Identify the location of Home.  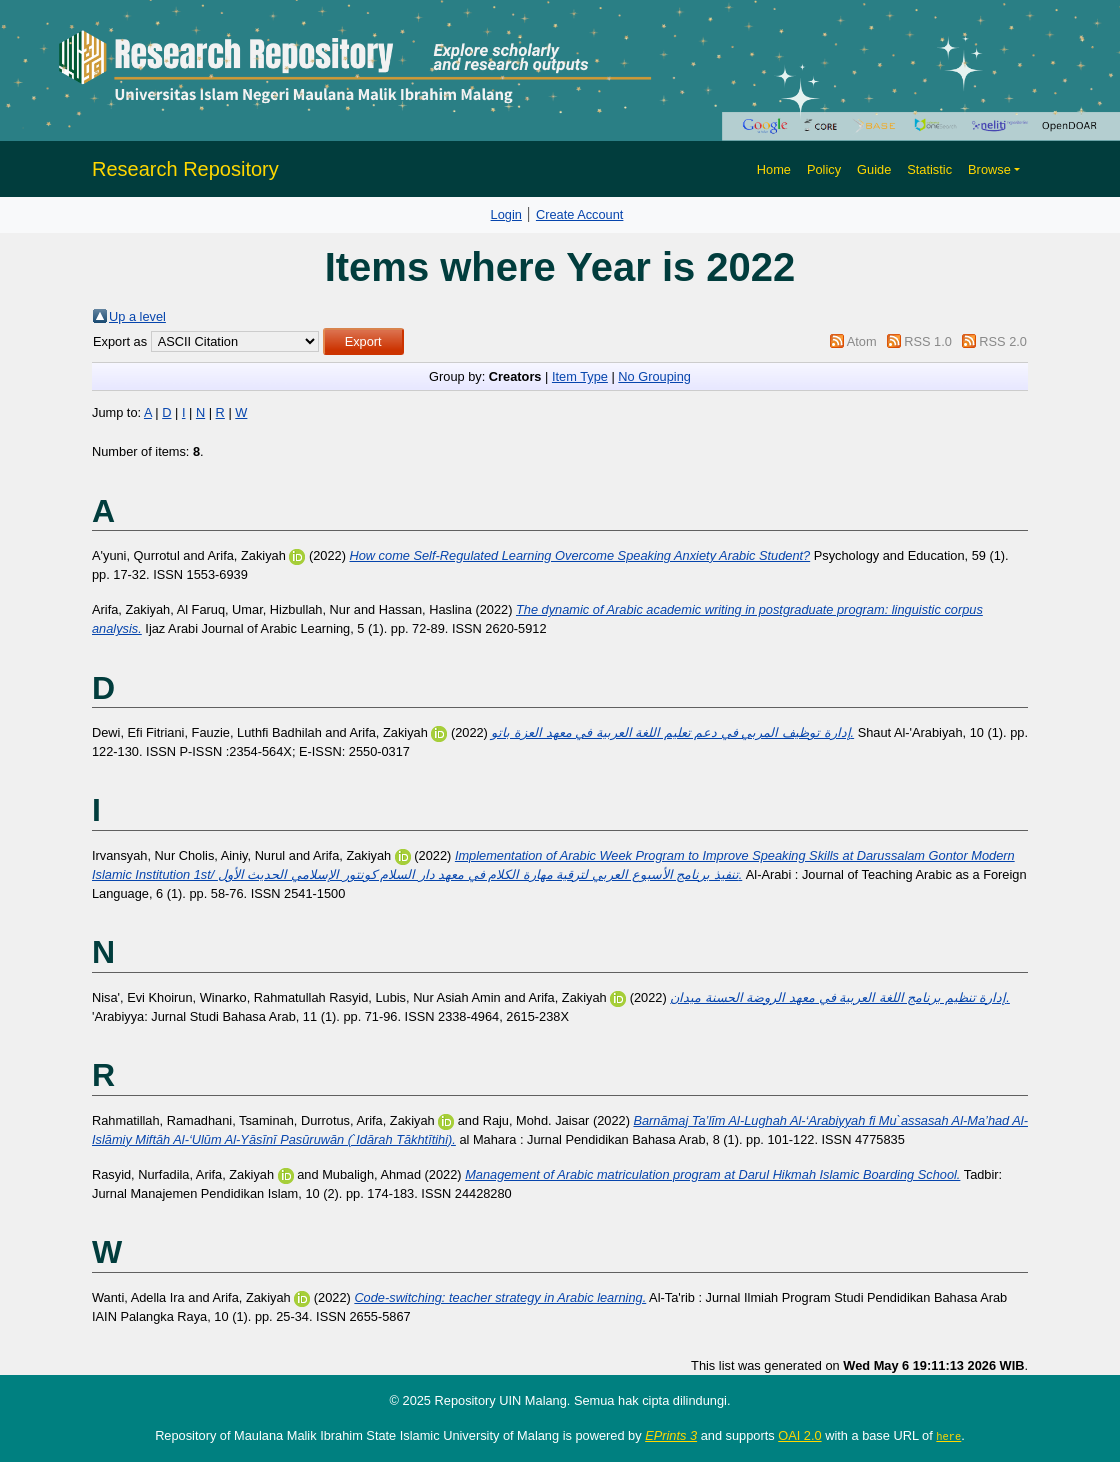
(774, 169).